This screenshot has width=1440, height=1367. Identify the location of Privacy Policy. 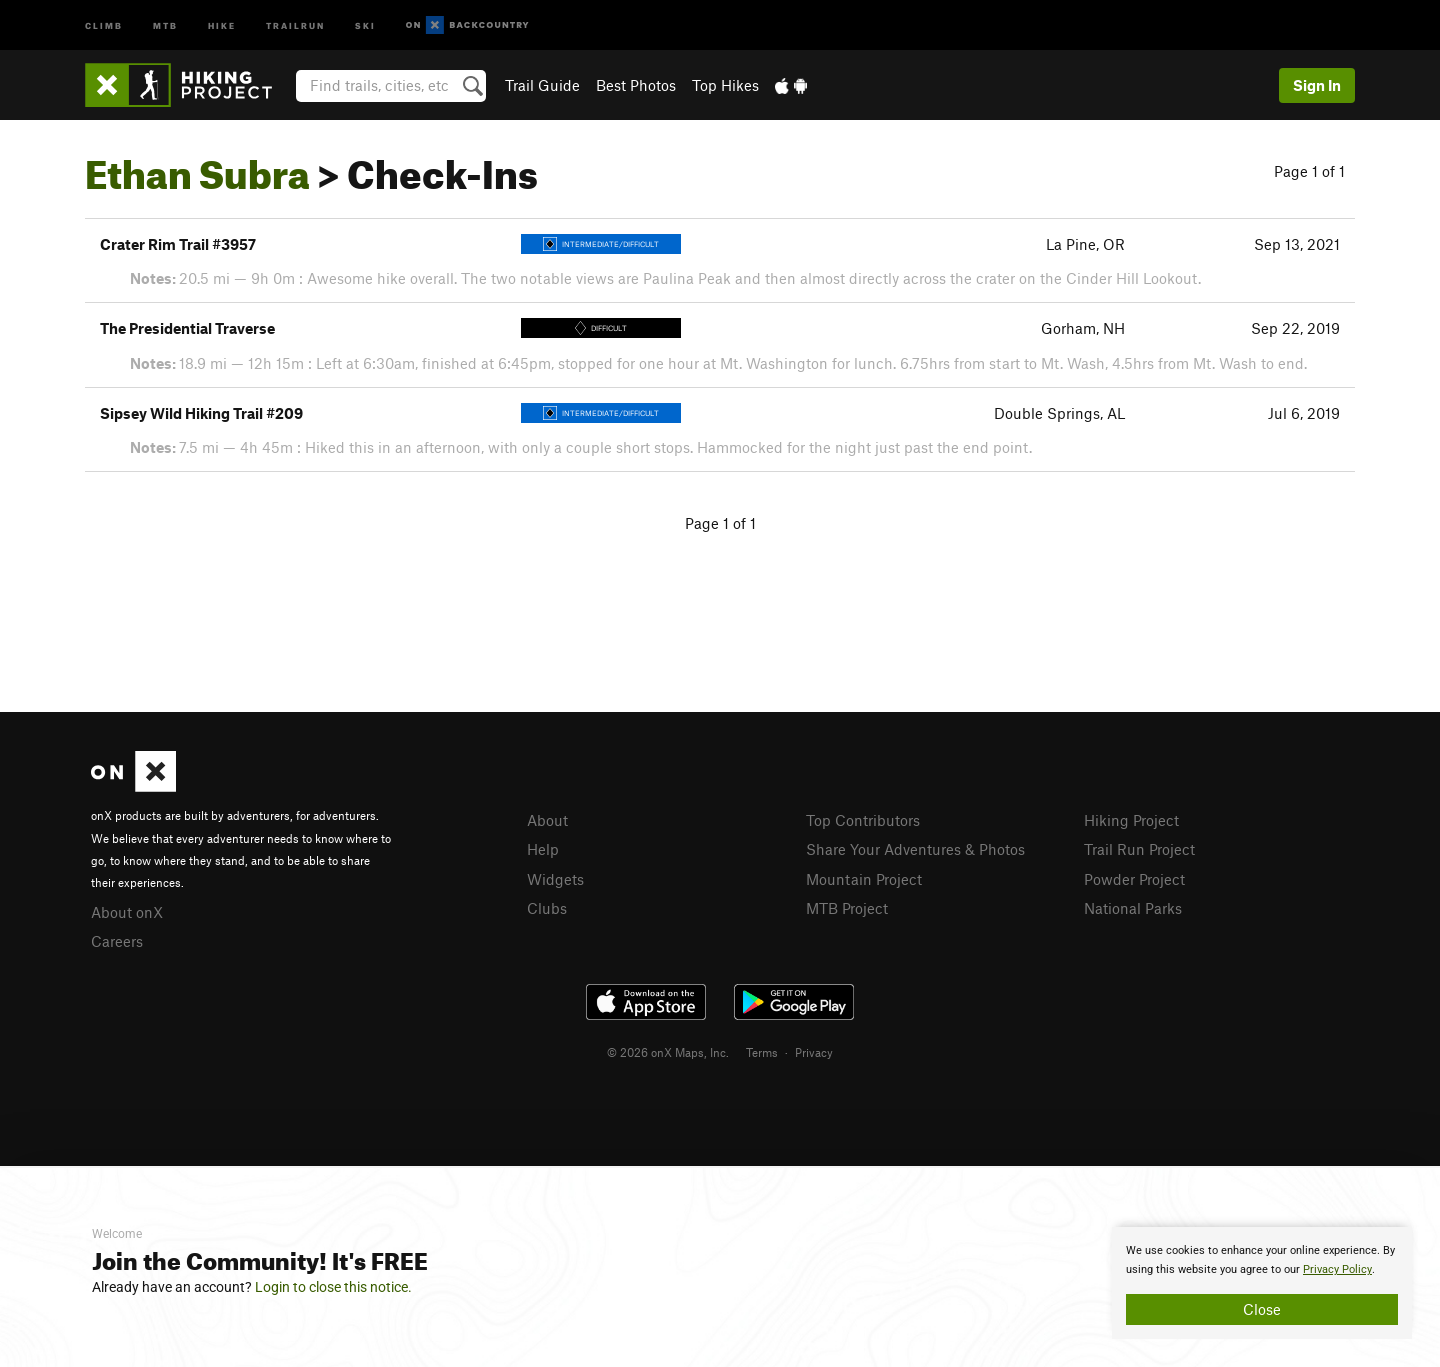
(1337, 1269).